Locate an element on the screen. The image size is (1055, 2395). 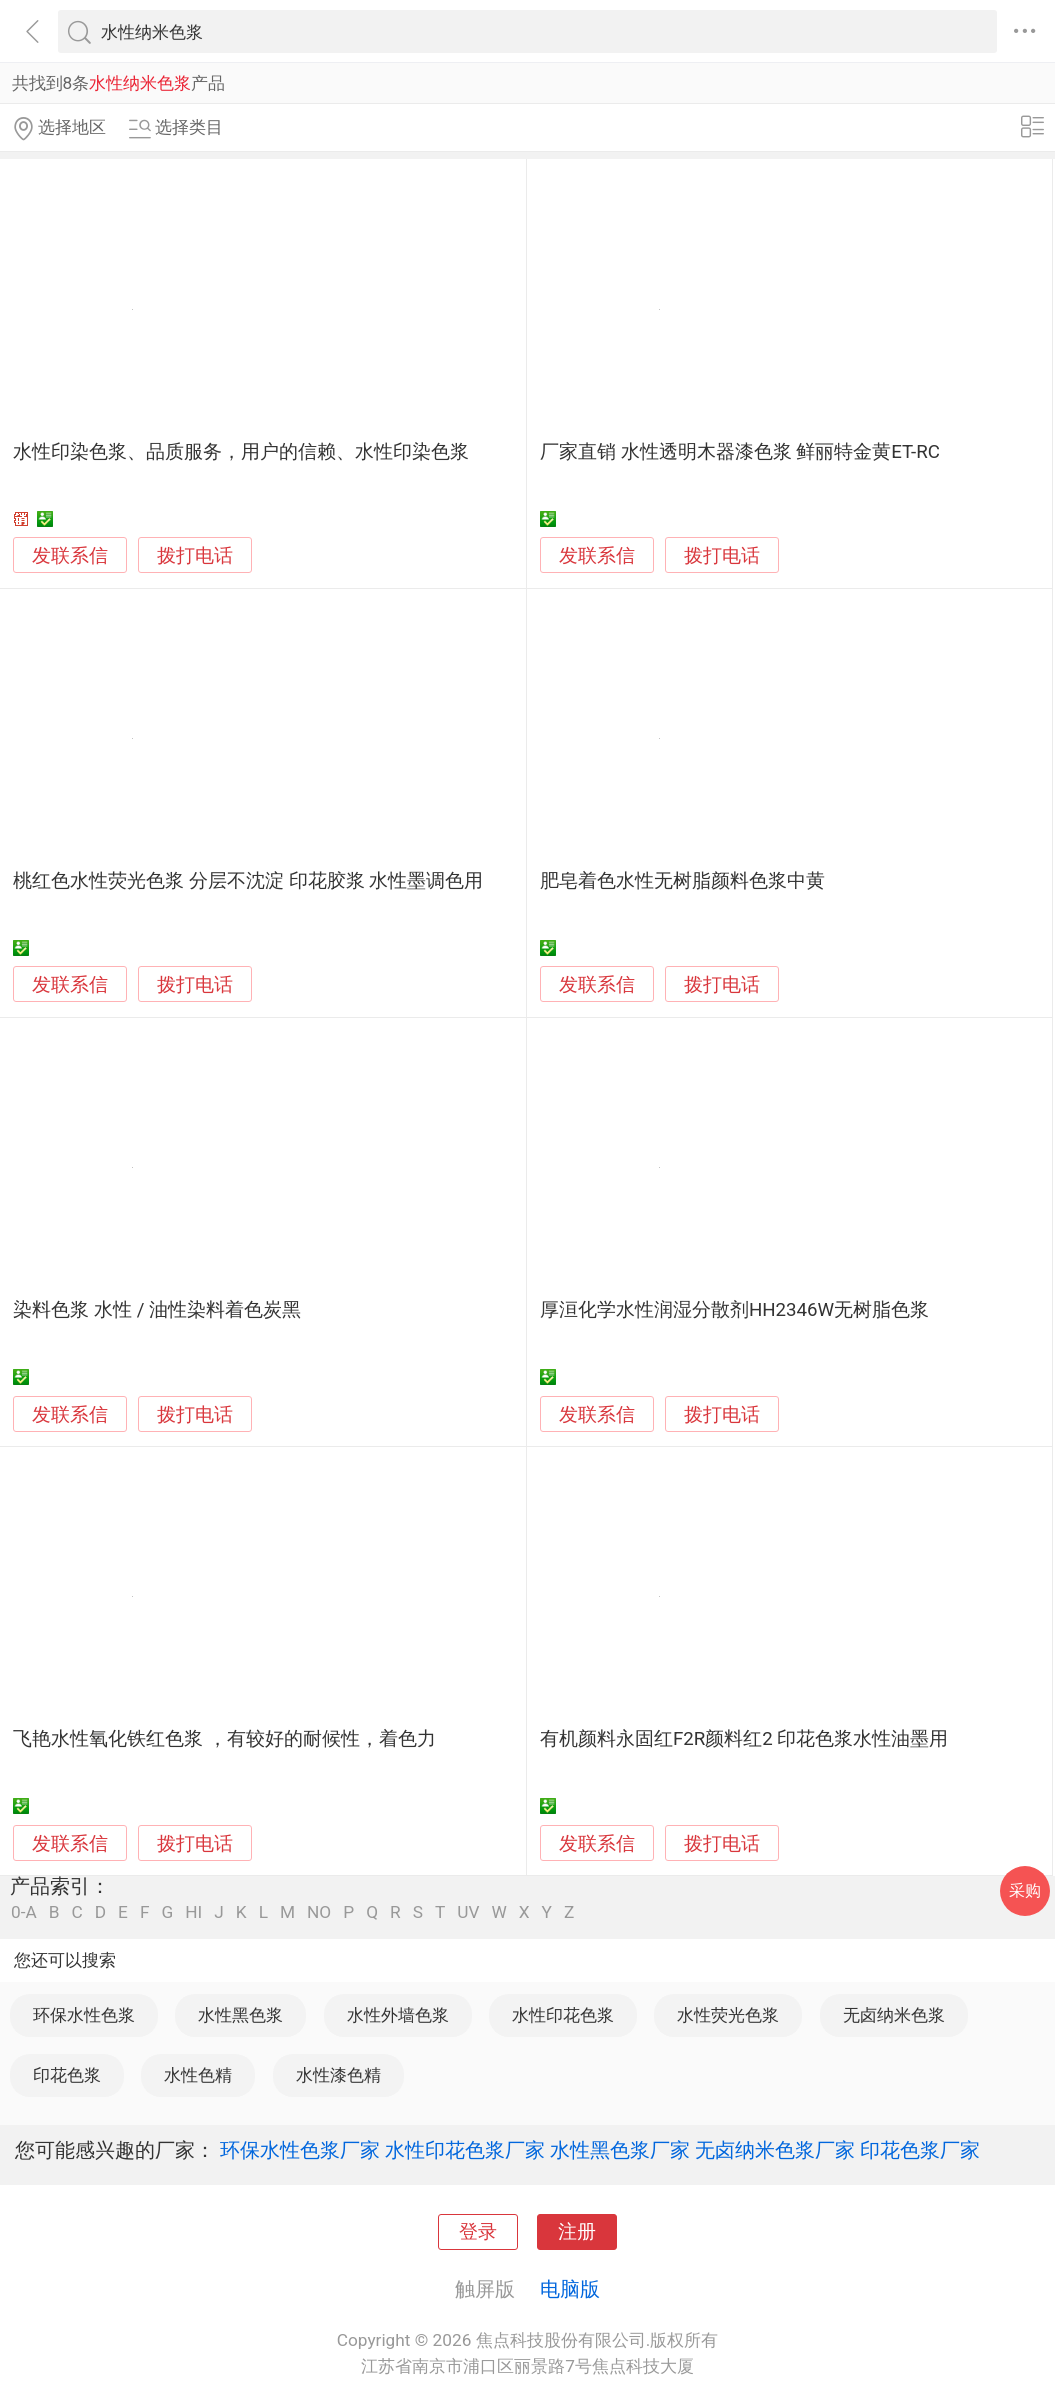
水性印染色浆、品质服务，用户的信赖、水性印染色浆 is located at coordinates (241, 452).